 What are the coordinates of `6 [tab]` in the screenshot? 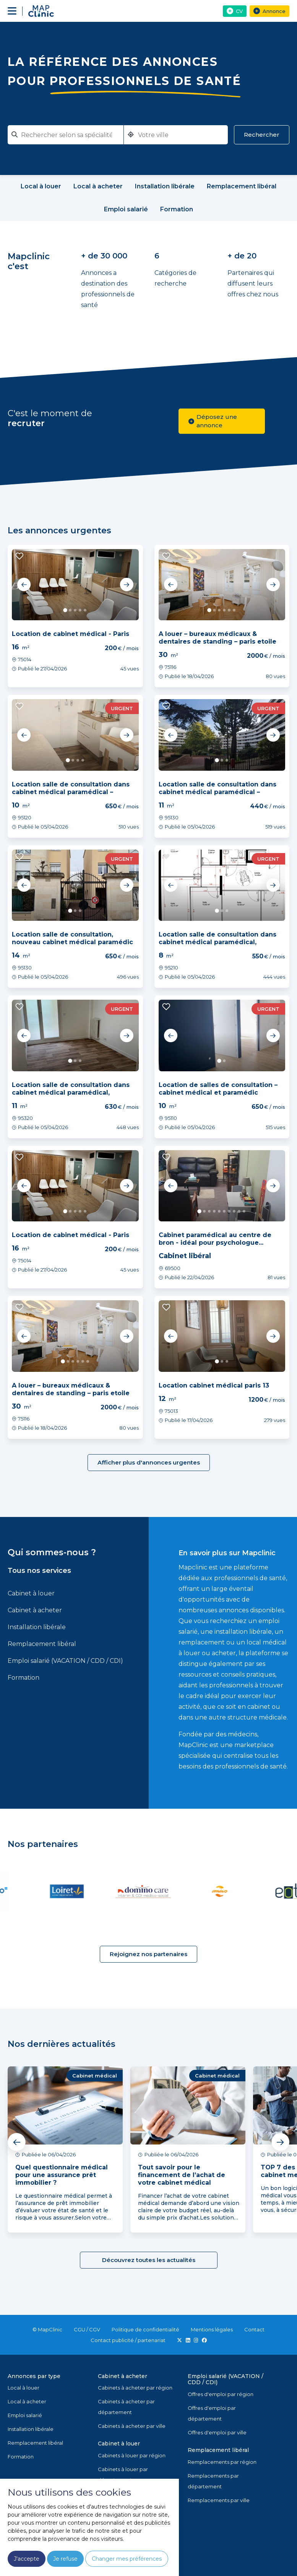 It's located at (234, 610).